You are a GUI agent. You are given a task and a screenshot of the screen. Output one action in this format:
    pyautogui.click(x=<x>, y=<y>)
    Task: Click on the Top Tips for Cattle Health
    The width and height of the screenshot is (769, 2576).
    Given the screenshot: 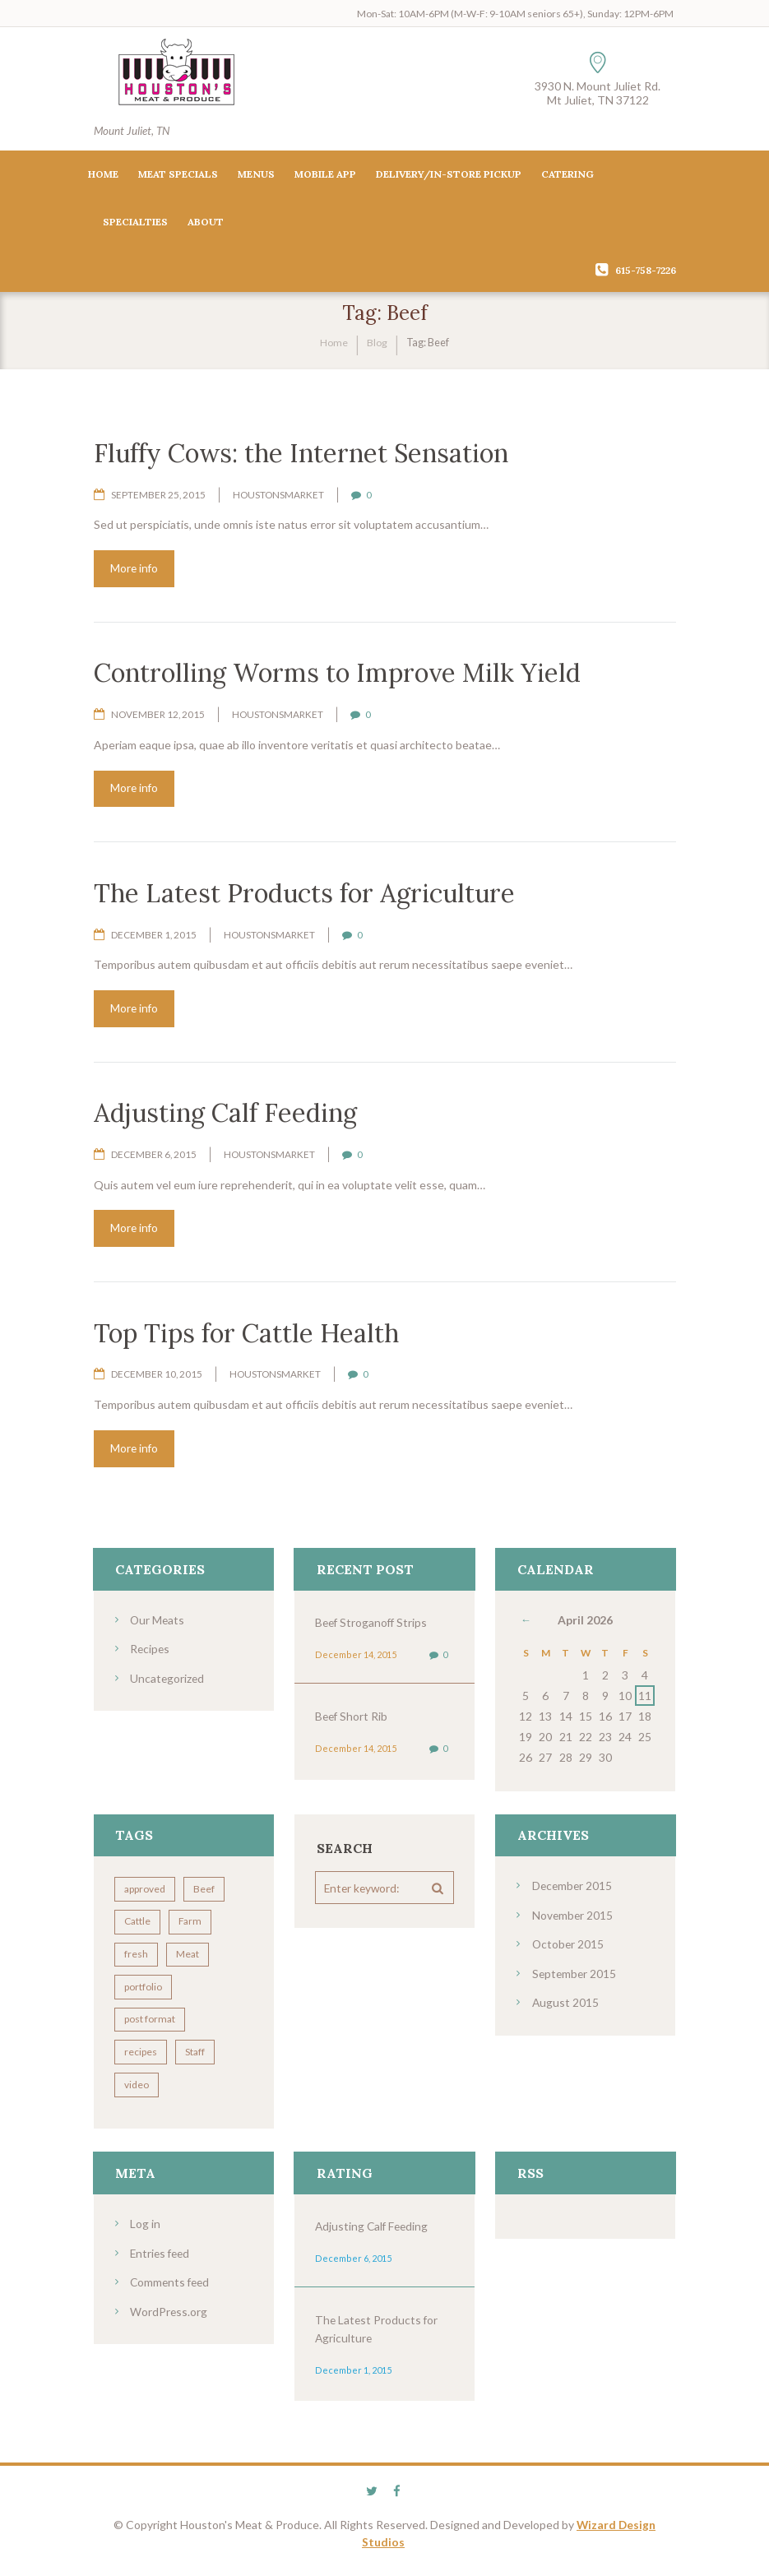 What is the action you would take?
    pyautogui.click(x=246, y=1336)
    